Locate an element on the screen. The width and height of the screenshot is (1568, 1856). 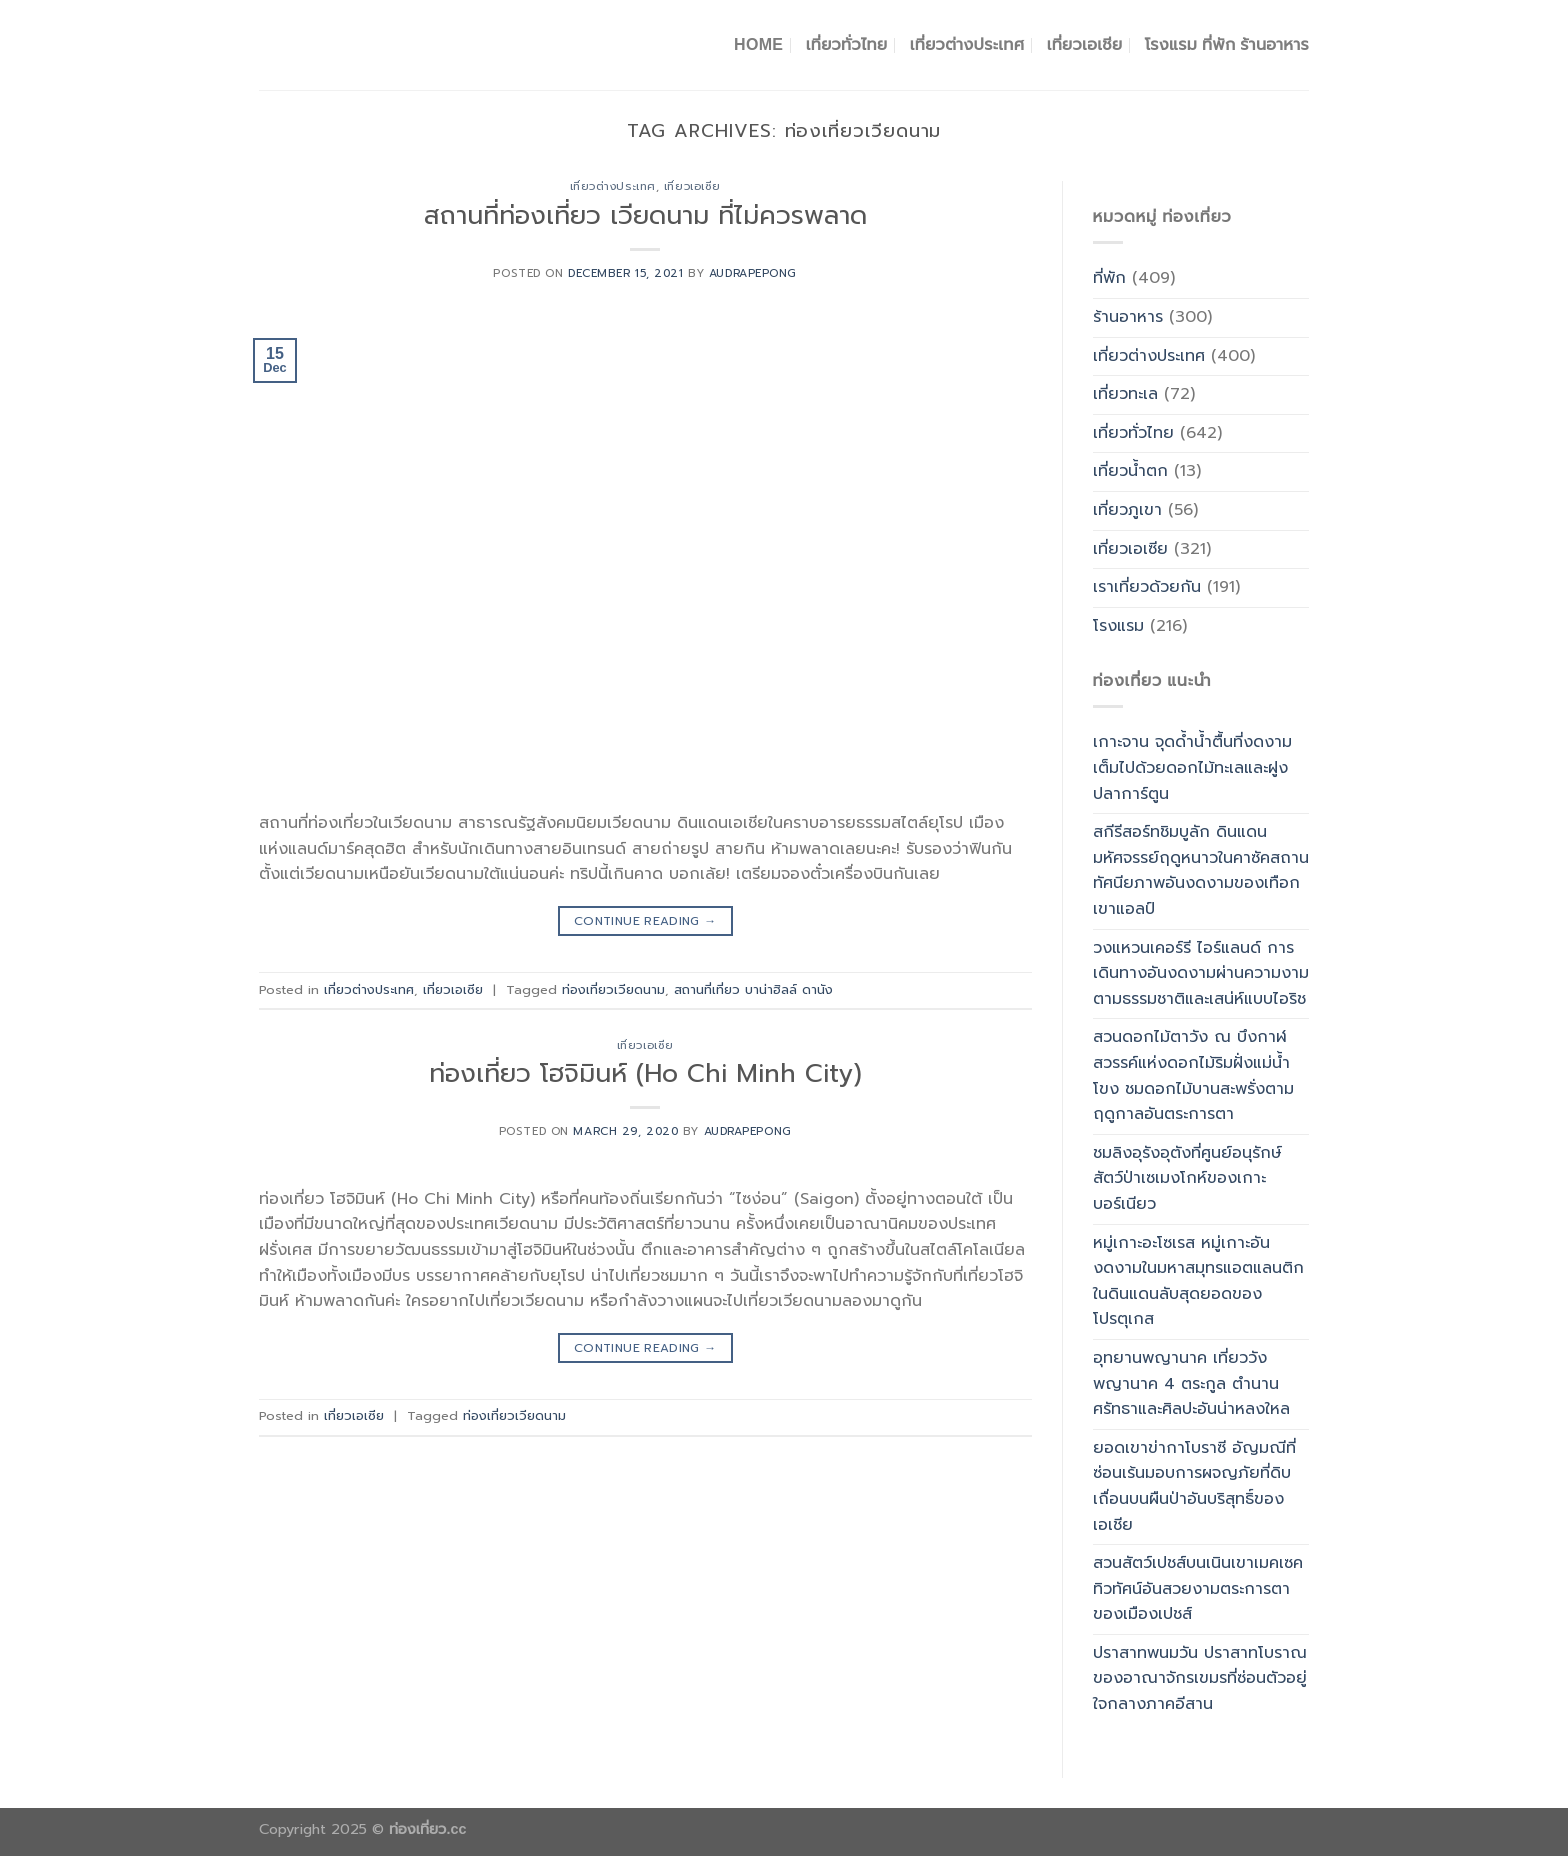
Continue reading is located at coordinates (645, 921).